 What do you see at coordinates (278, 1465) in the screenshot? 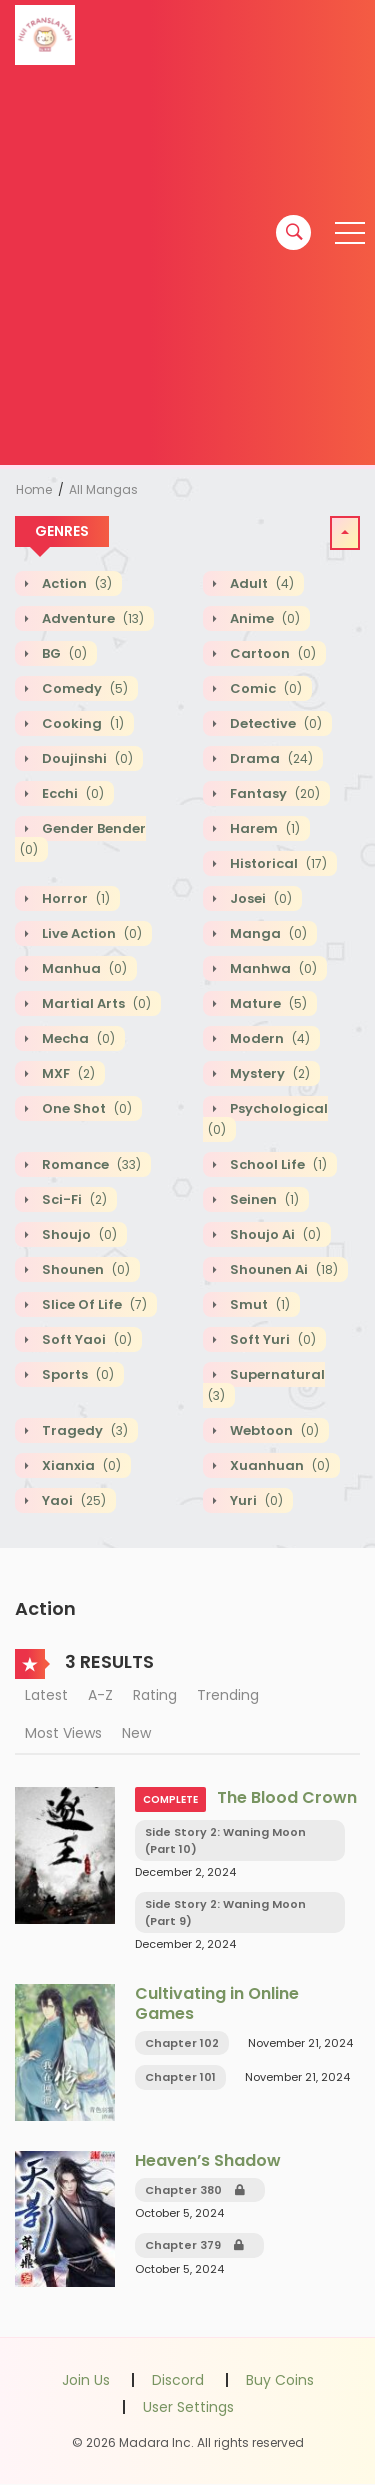
I see `Xuanhuan` at bounding box center [278, 1465].